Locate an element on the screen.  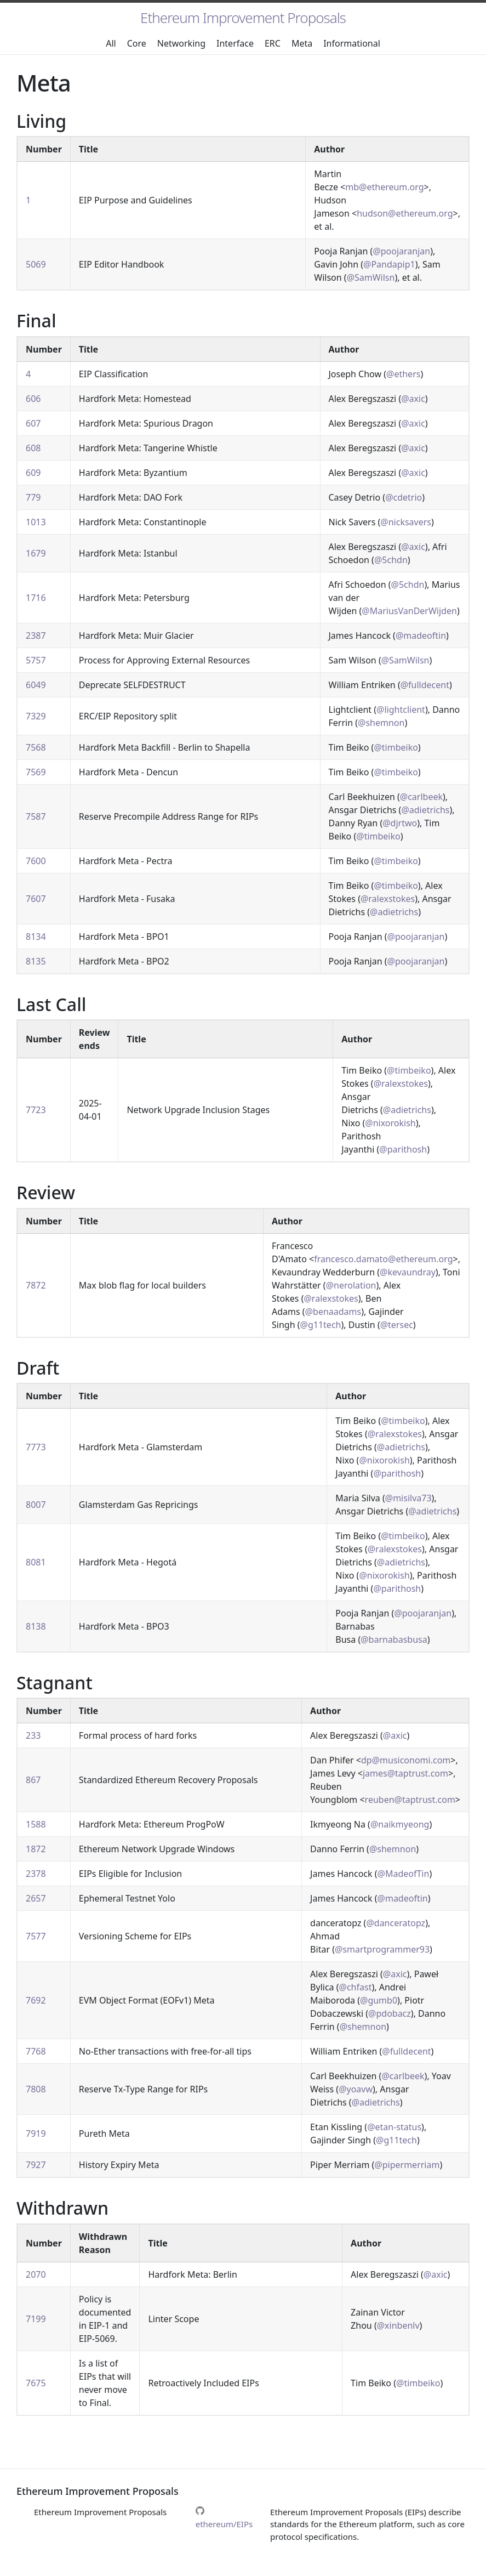
7692 is located at coordinates (36, 2000).